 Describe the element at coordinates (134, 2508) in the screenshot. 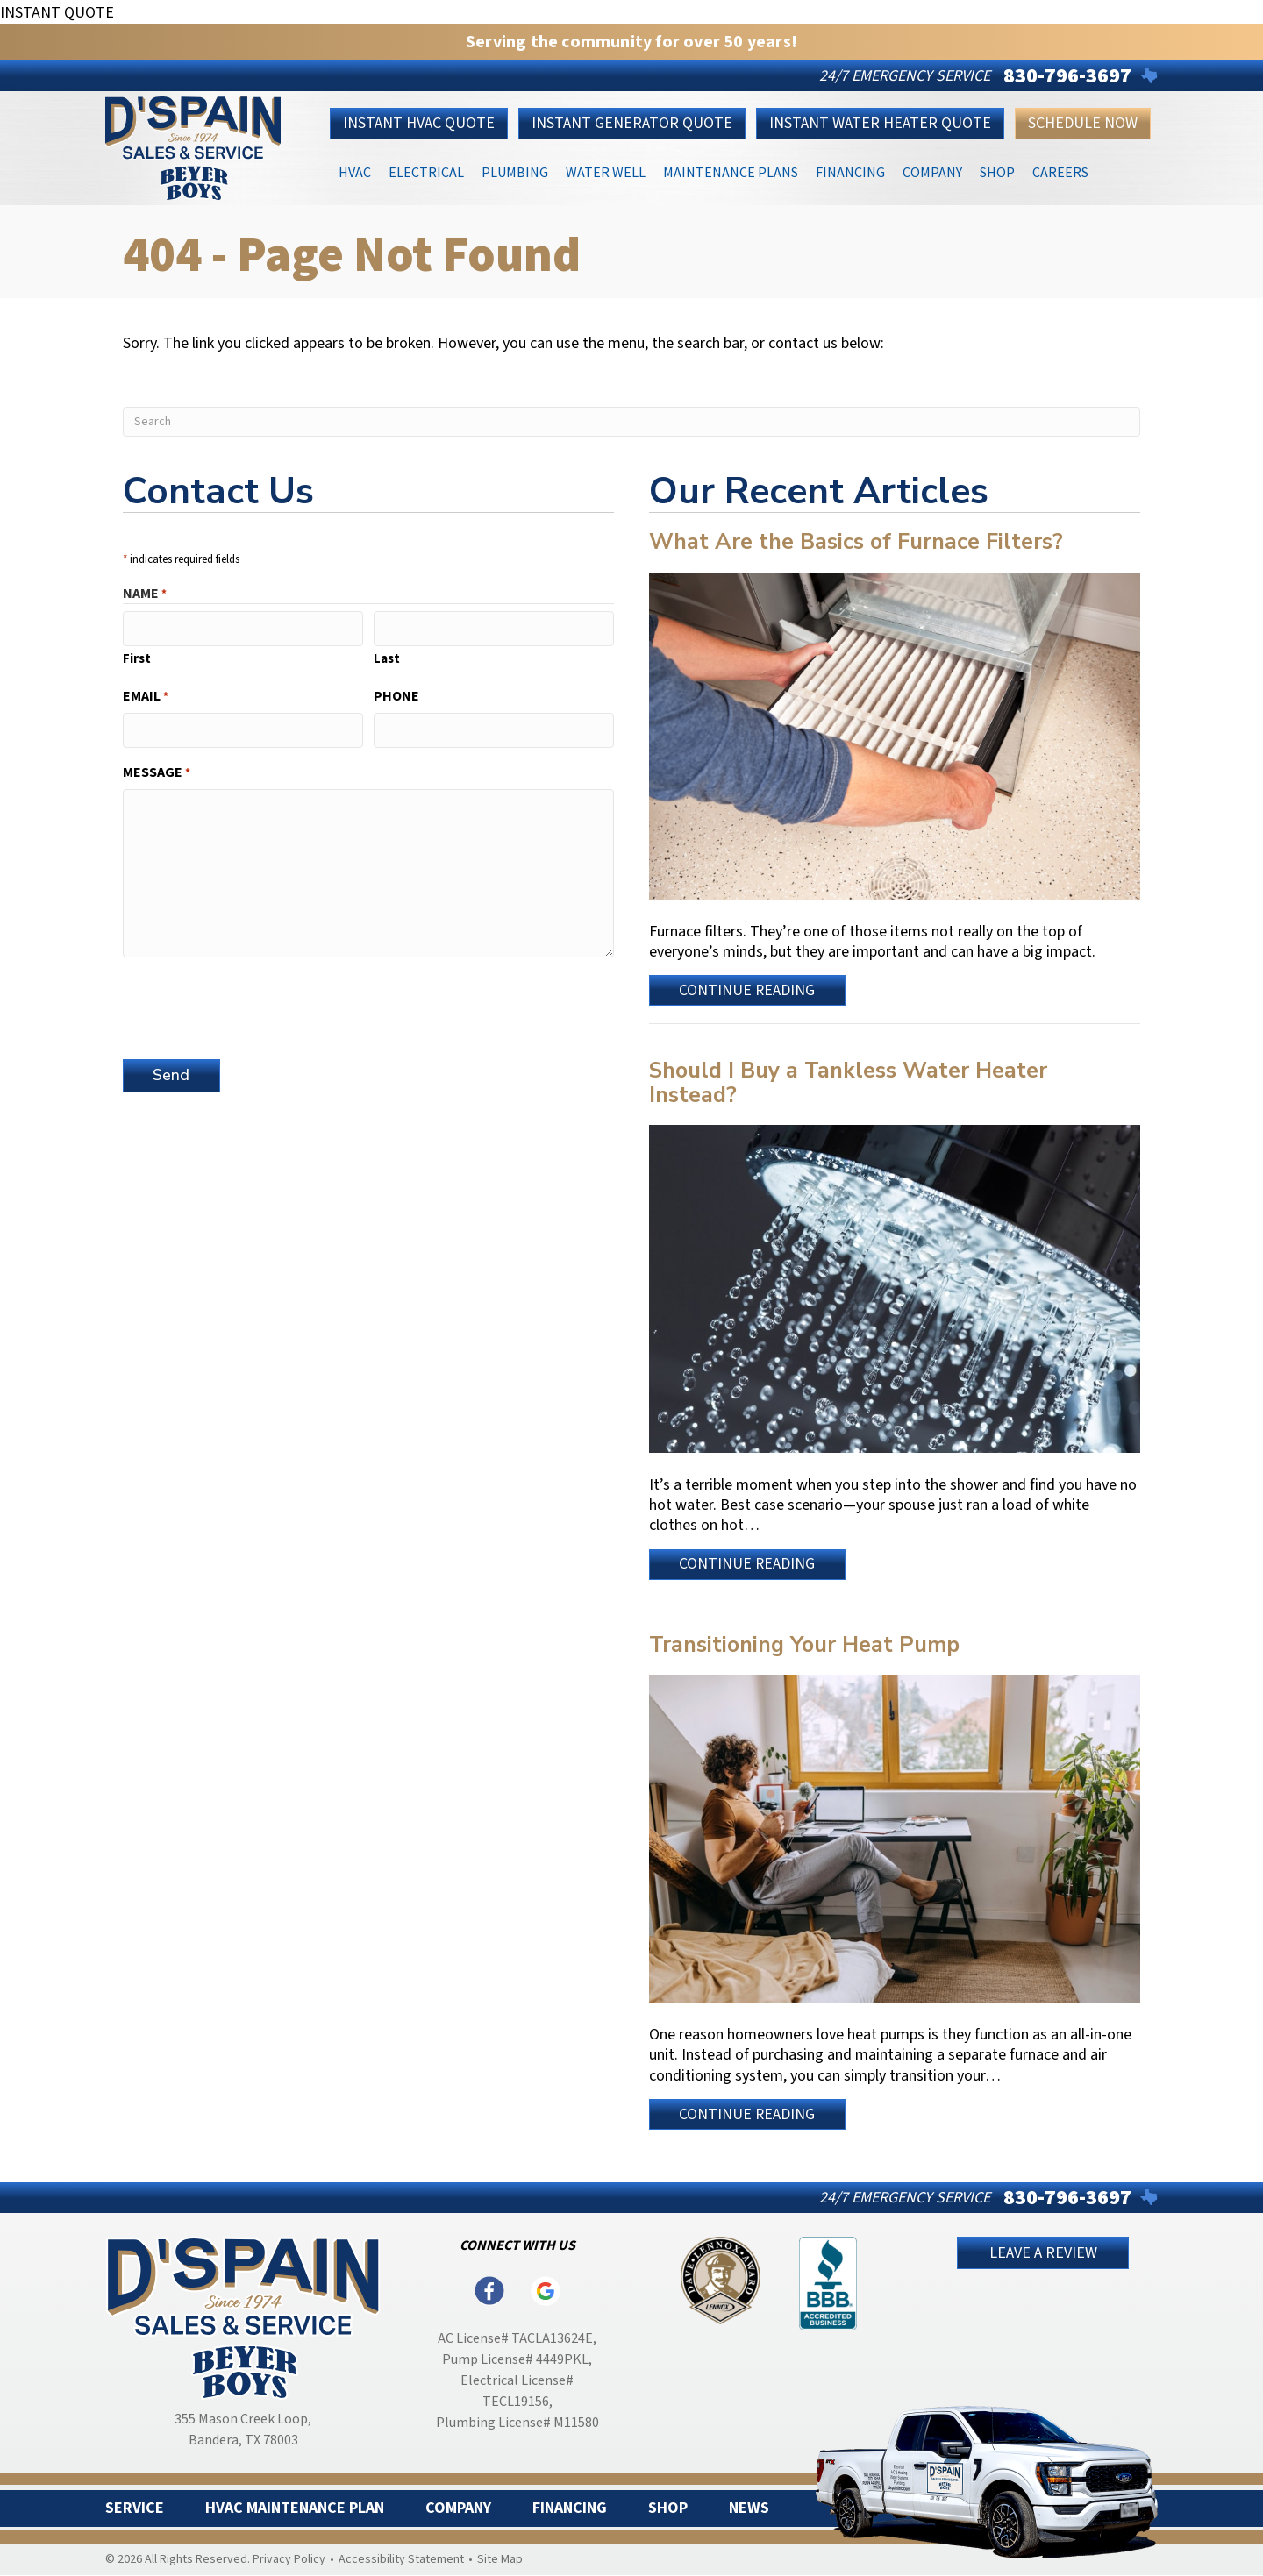

I see `Service [menuitem]` at that location.